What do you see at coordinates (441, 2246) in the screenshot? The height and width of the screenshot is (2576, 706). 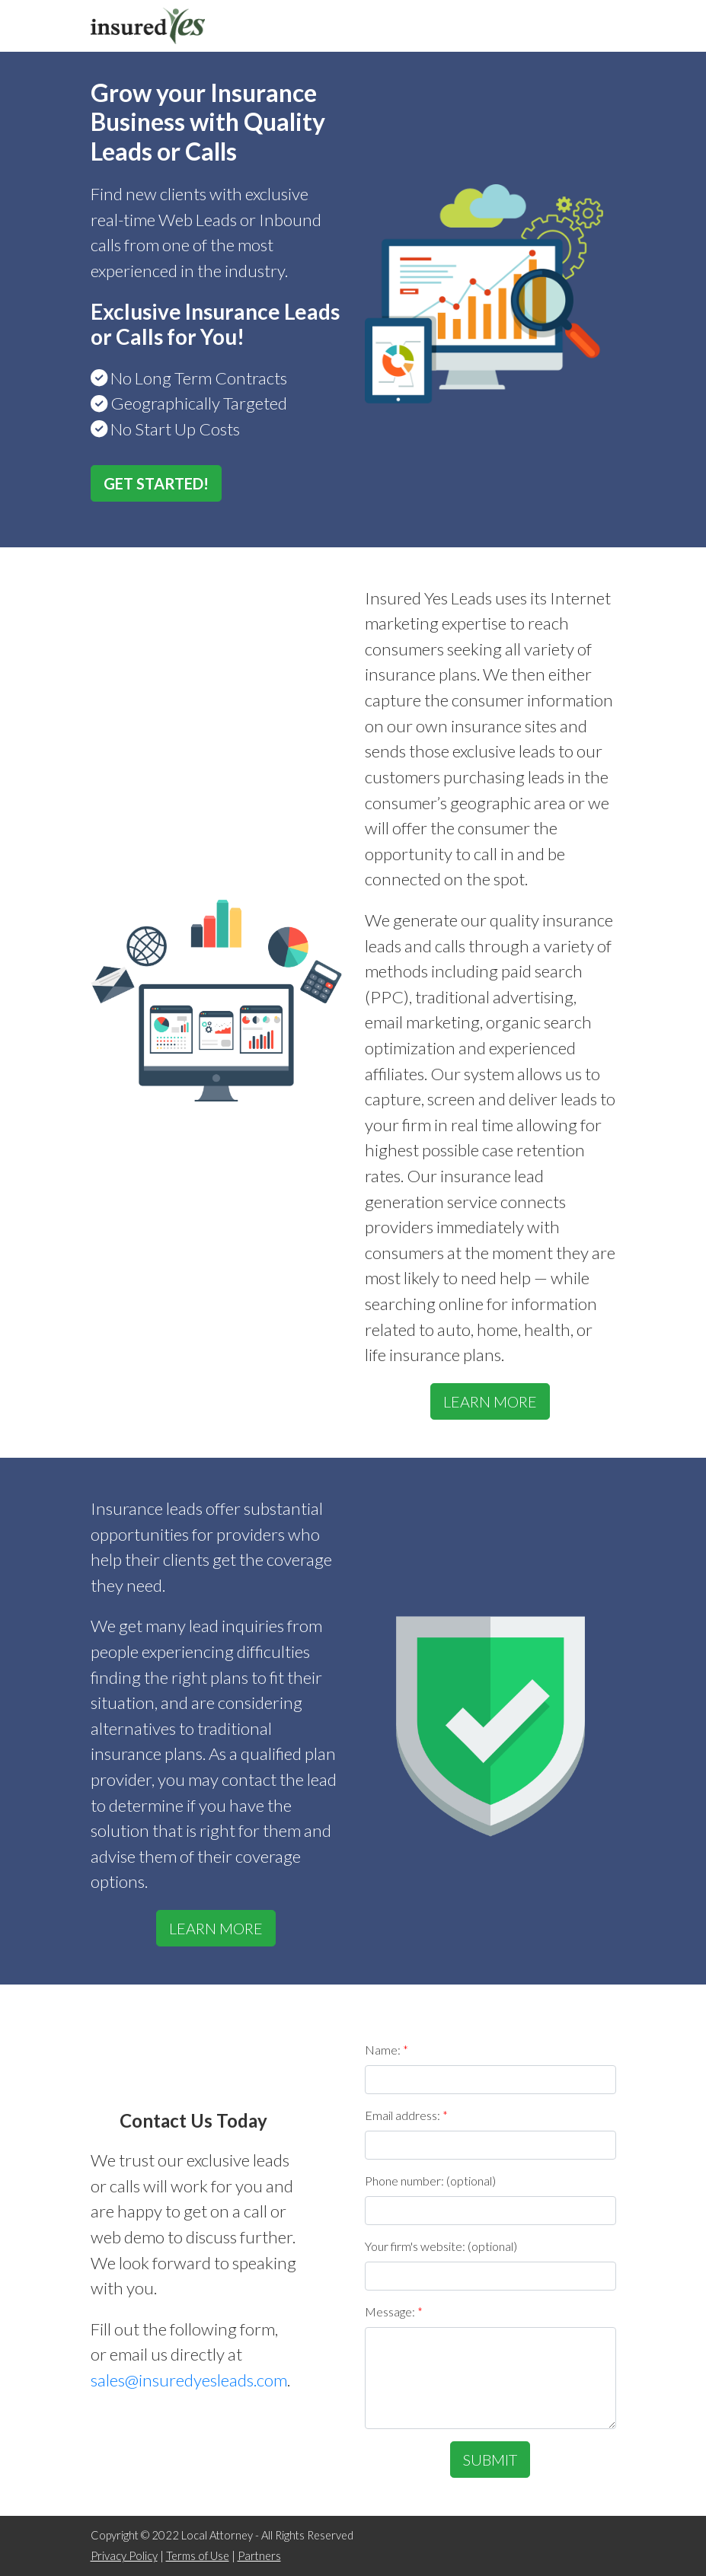 I see `Your firm's website: (optional)` at bounding box center [441, 2246].